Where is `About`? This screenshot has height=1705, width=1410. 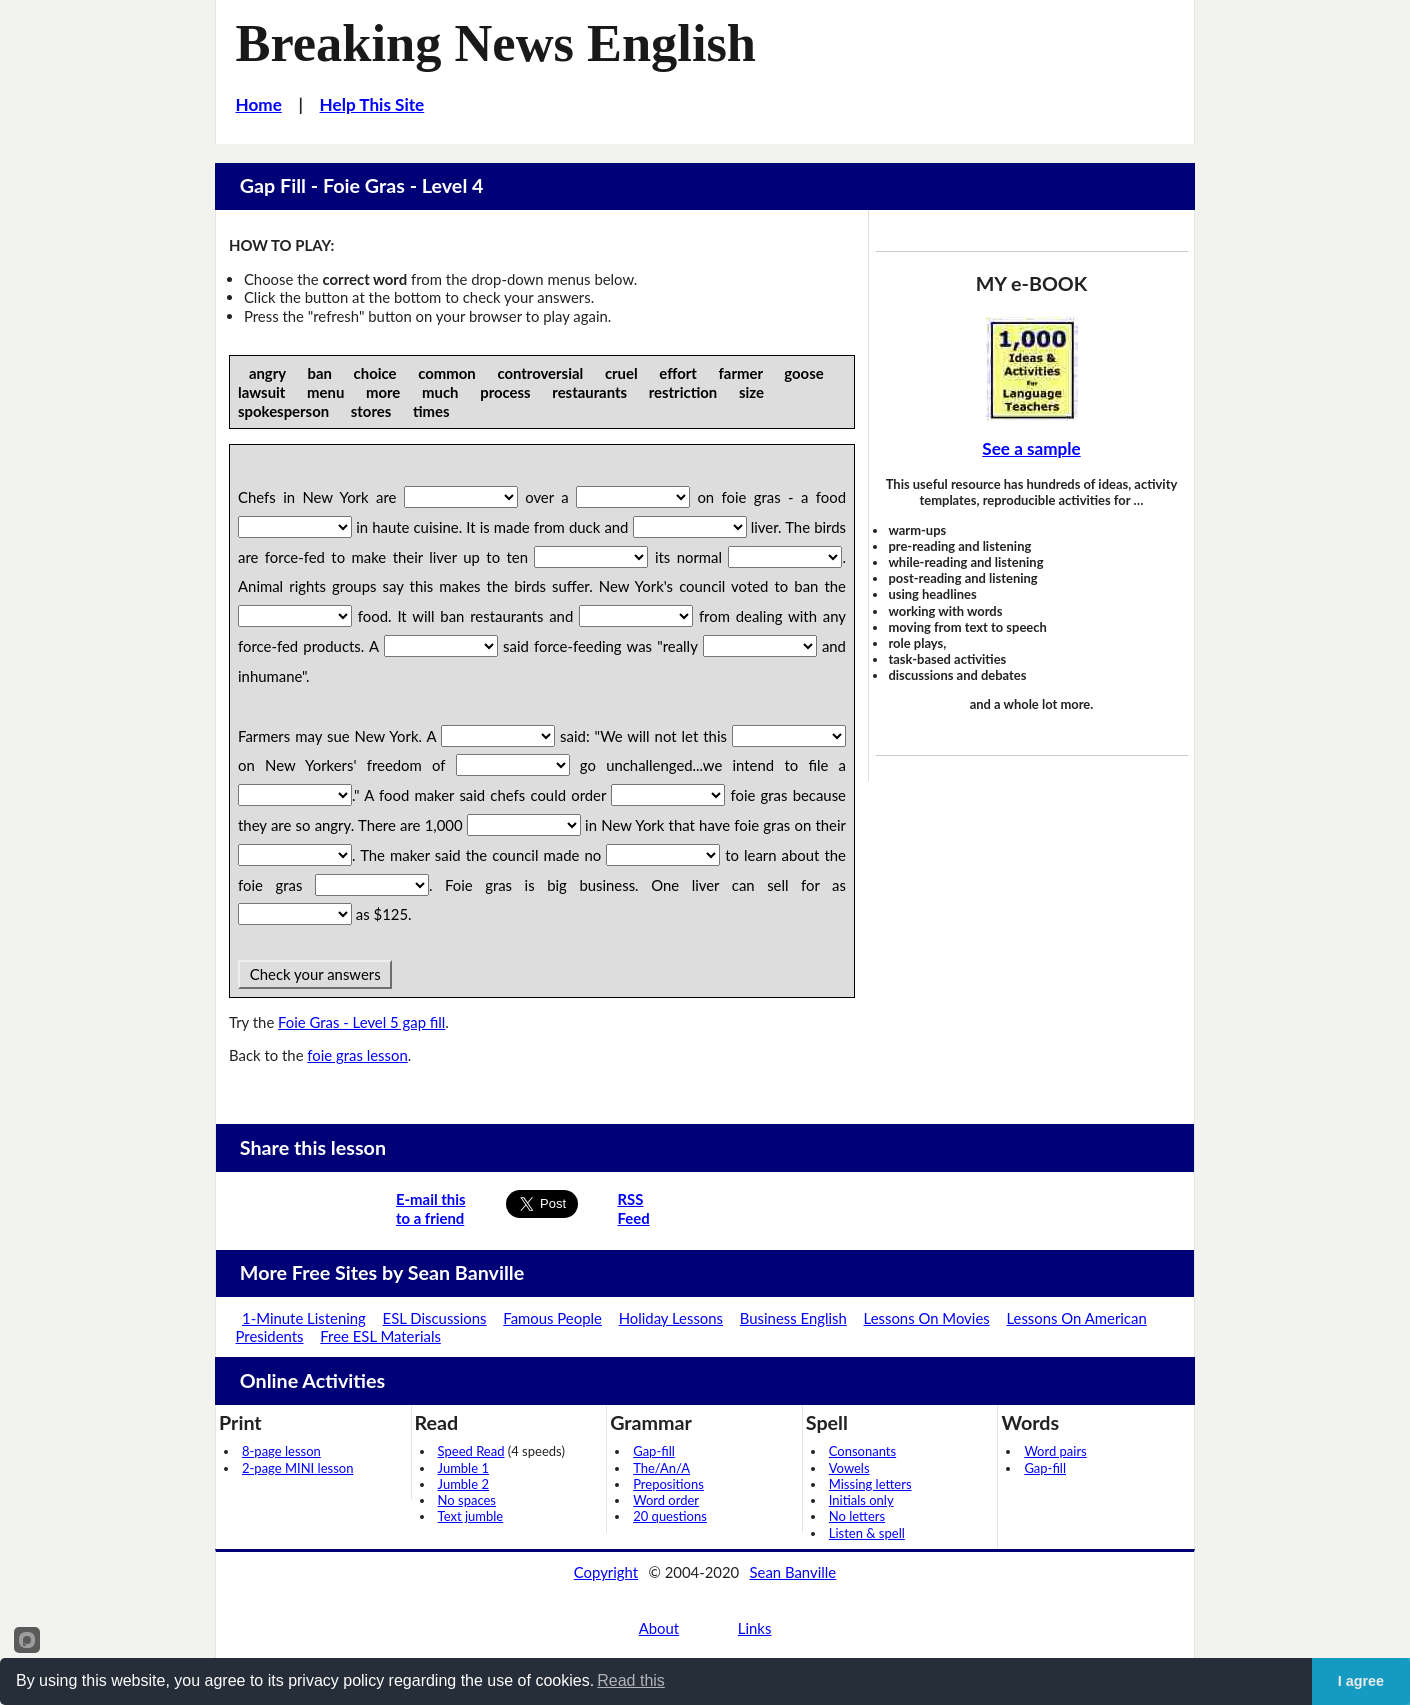 About is located at coordinates (659, 1628).